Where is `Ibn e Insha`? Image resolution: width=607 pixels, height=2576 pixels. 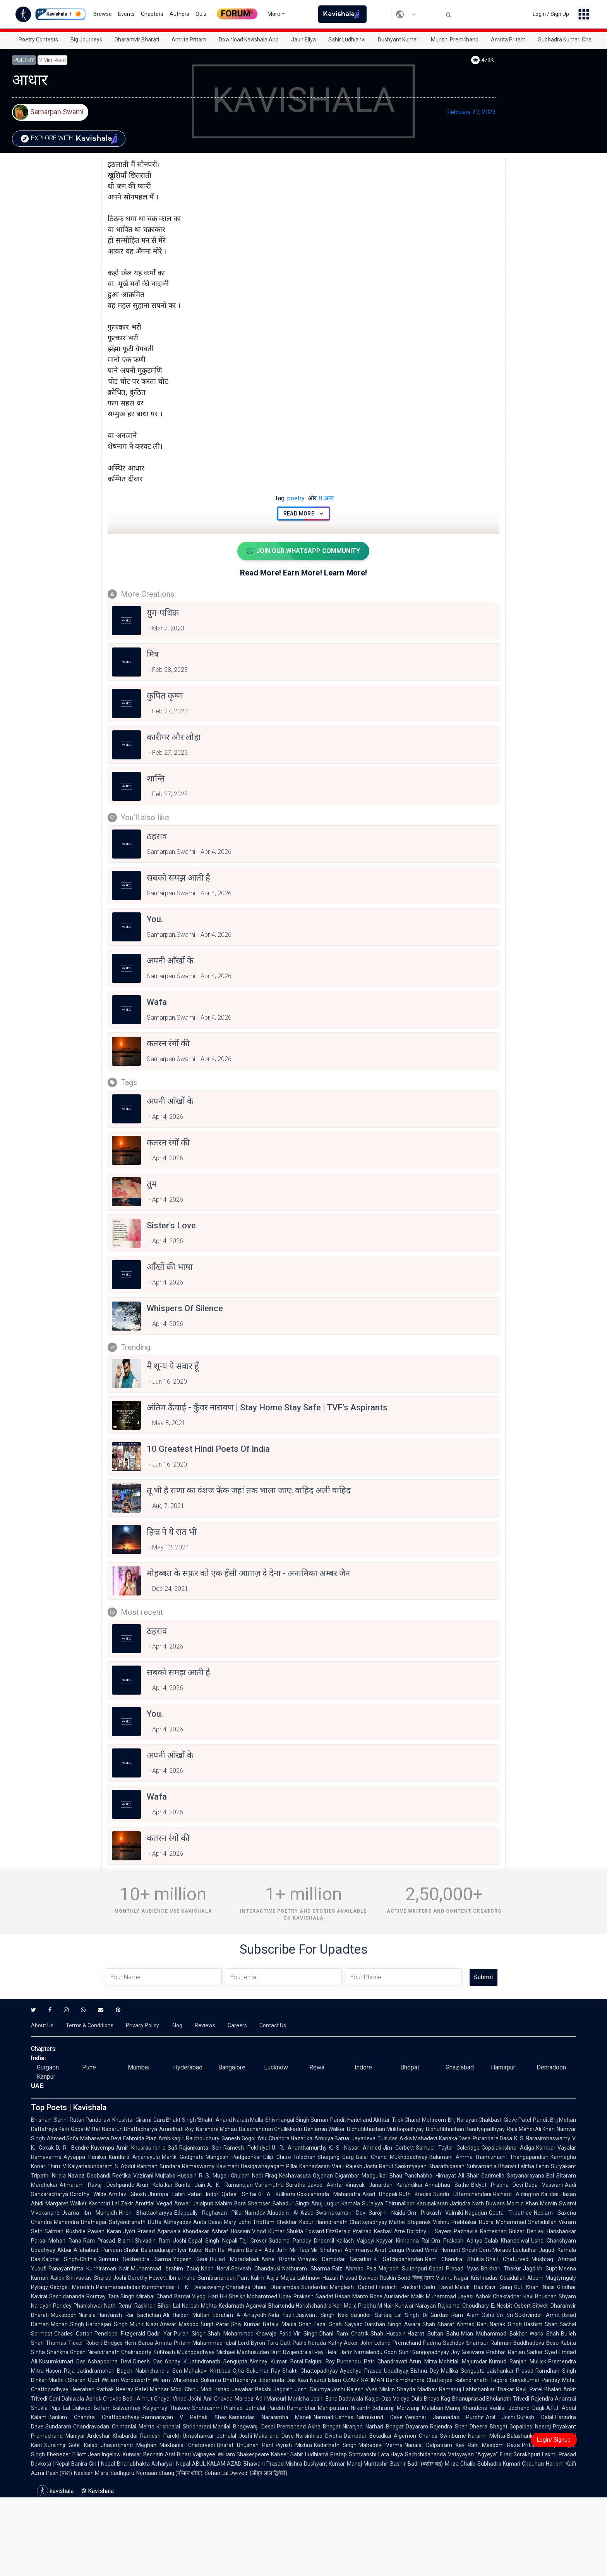 Ibn e Insha is located at coordinates (182, 2278).